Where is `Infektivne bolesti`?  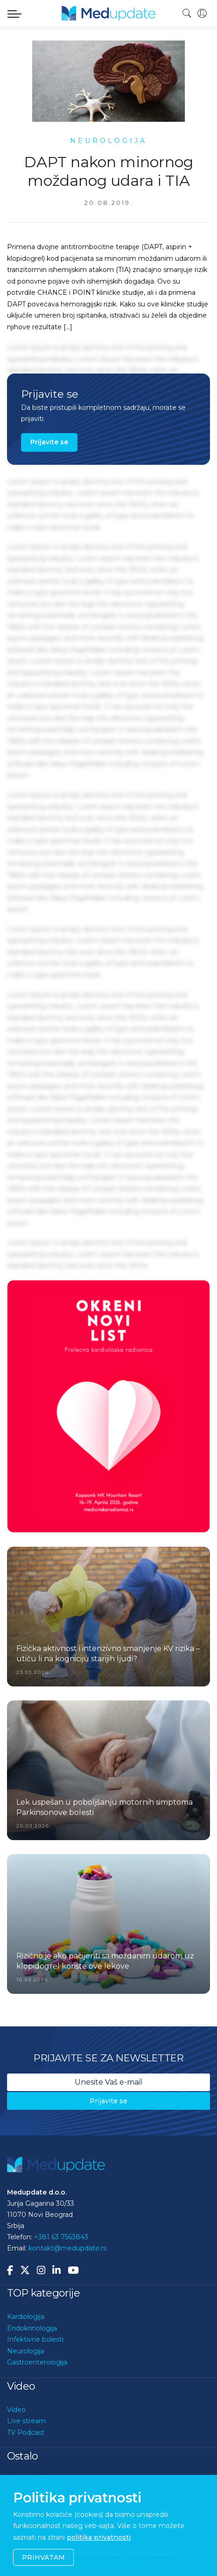
Infektivne bolesti is located at coordinates (35, 2339).